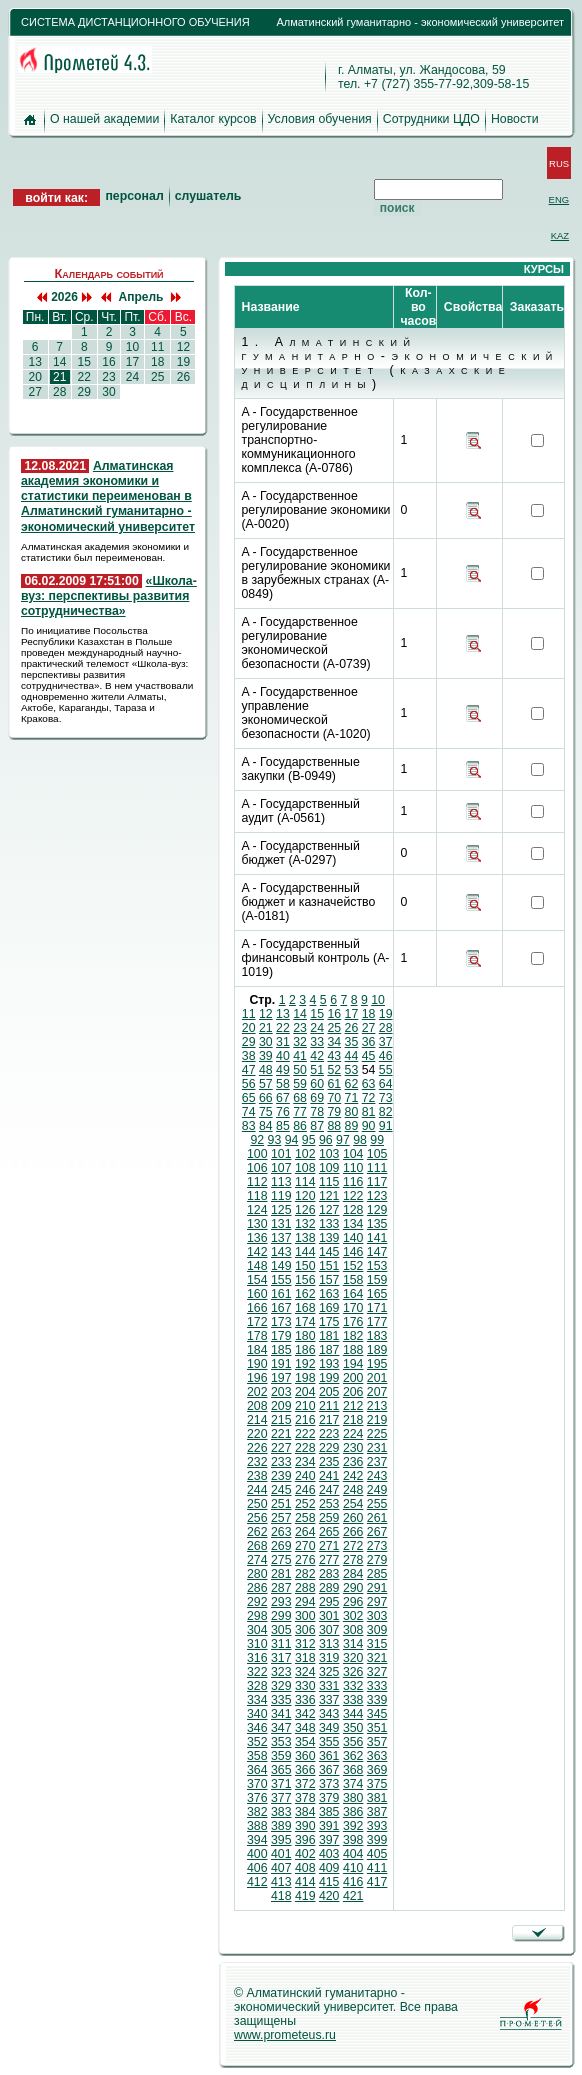  What do you see at coordinates (305, 1840) in the screenshot?
I see `396` at bounding box center [305, 1840].